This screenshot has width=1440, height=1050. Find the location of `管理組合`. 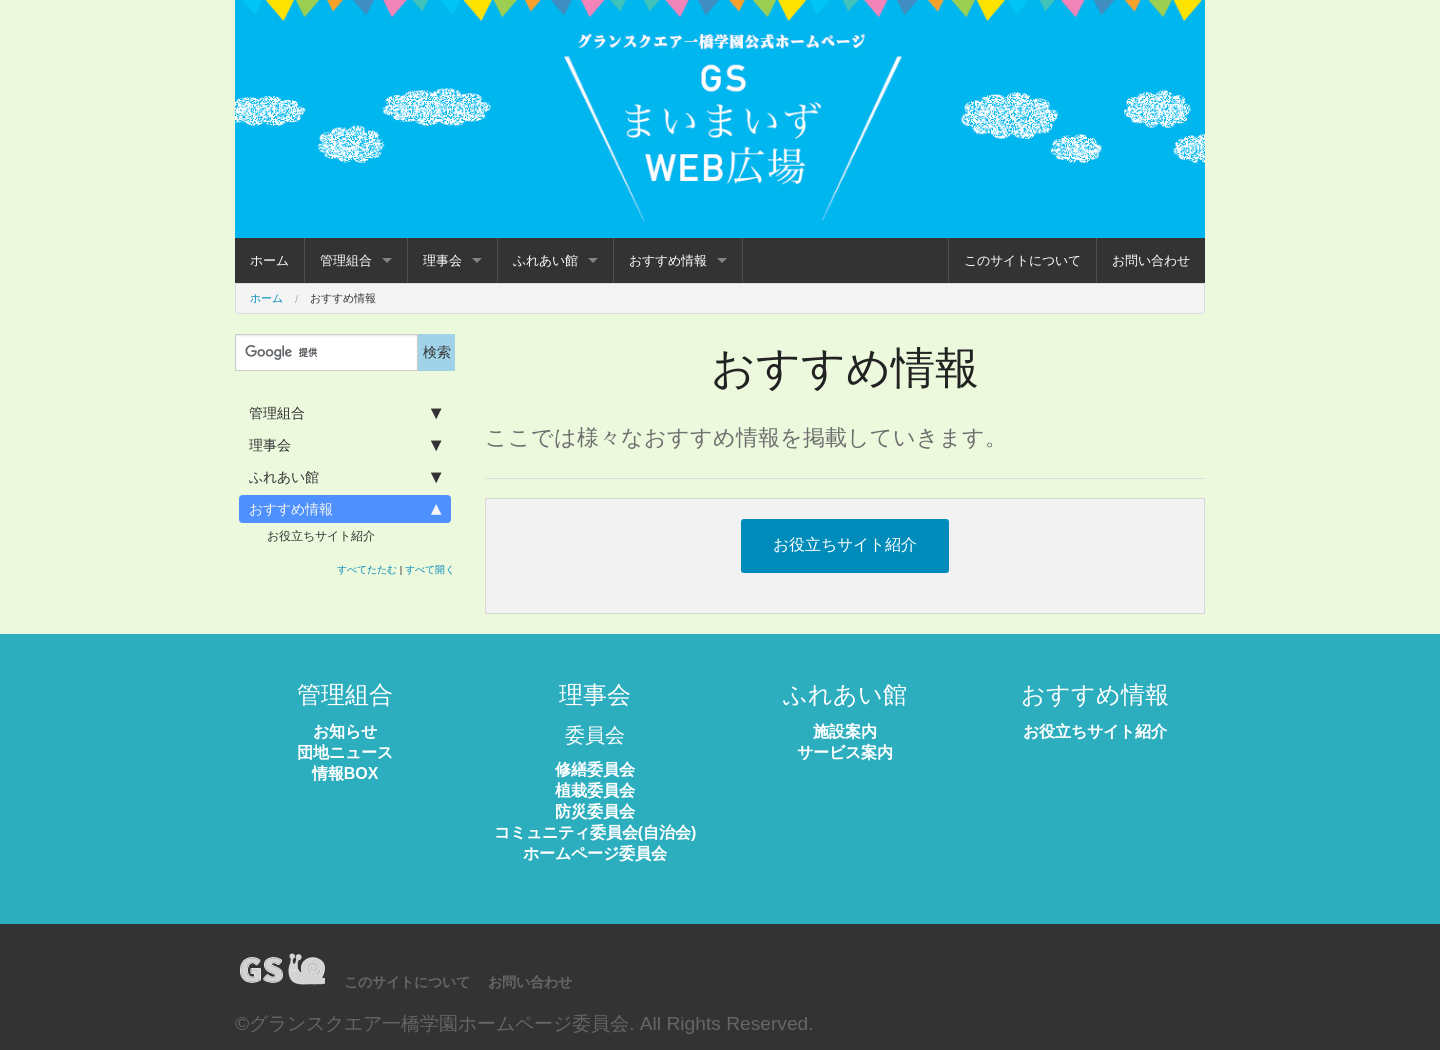

管理組合 is located at coordinates (346, 260).